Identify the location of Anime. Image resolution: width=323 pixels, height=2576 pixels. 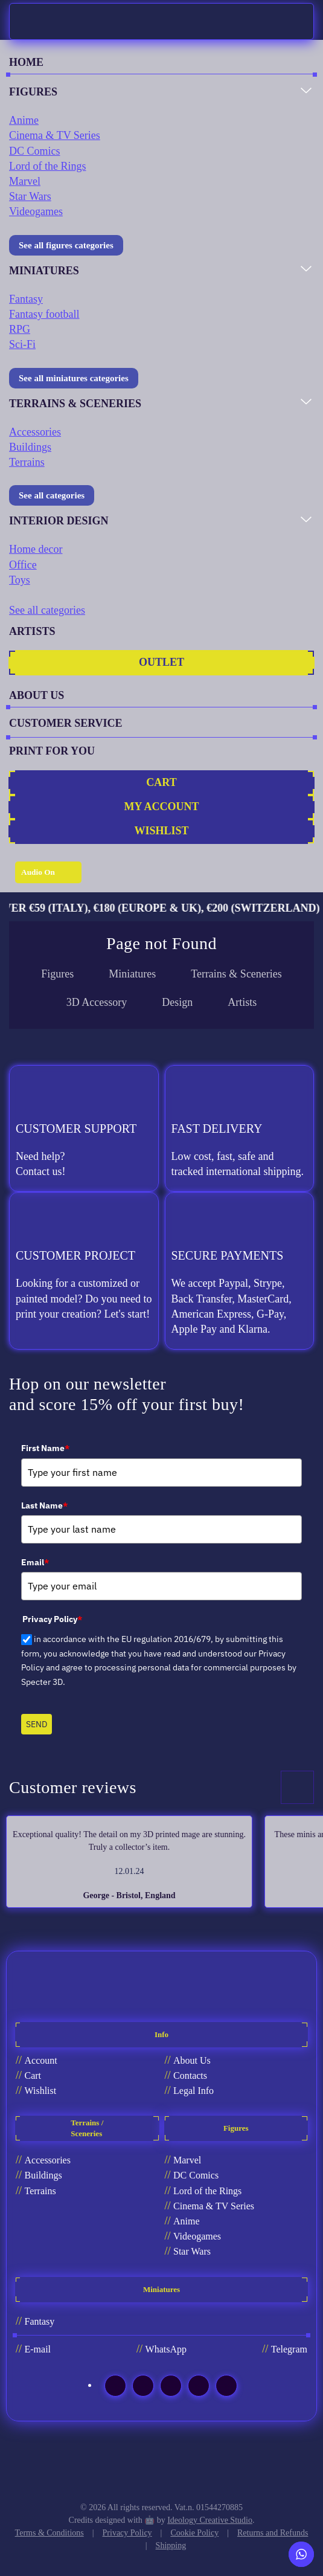
(24, 120).